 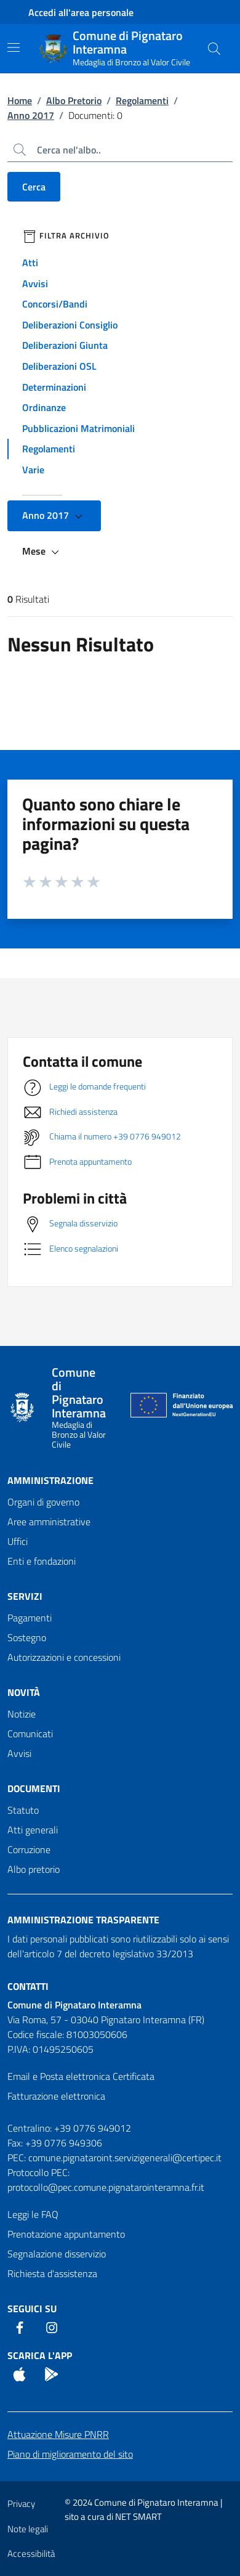 What do you see at coordinates (32, 2308) in the screenshot?
I see `Seguici Su` at bounding box center [32, 2308].